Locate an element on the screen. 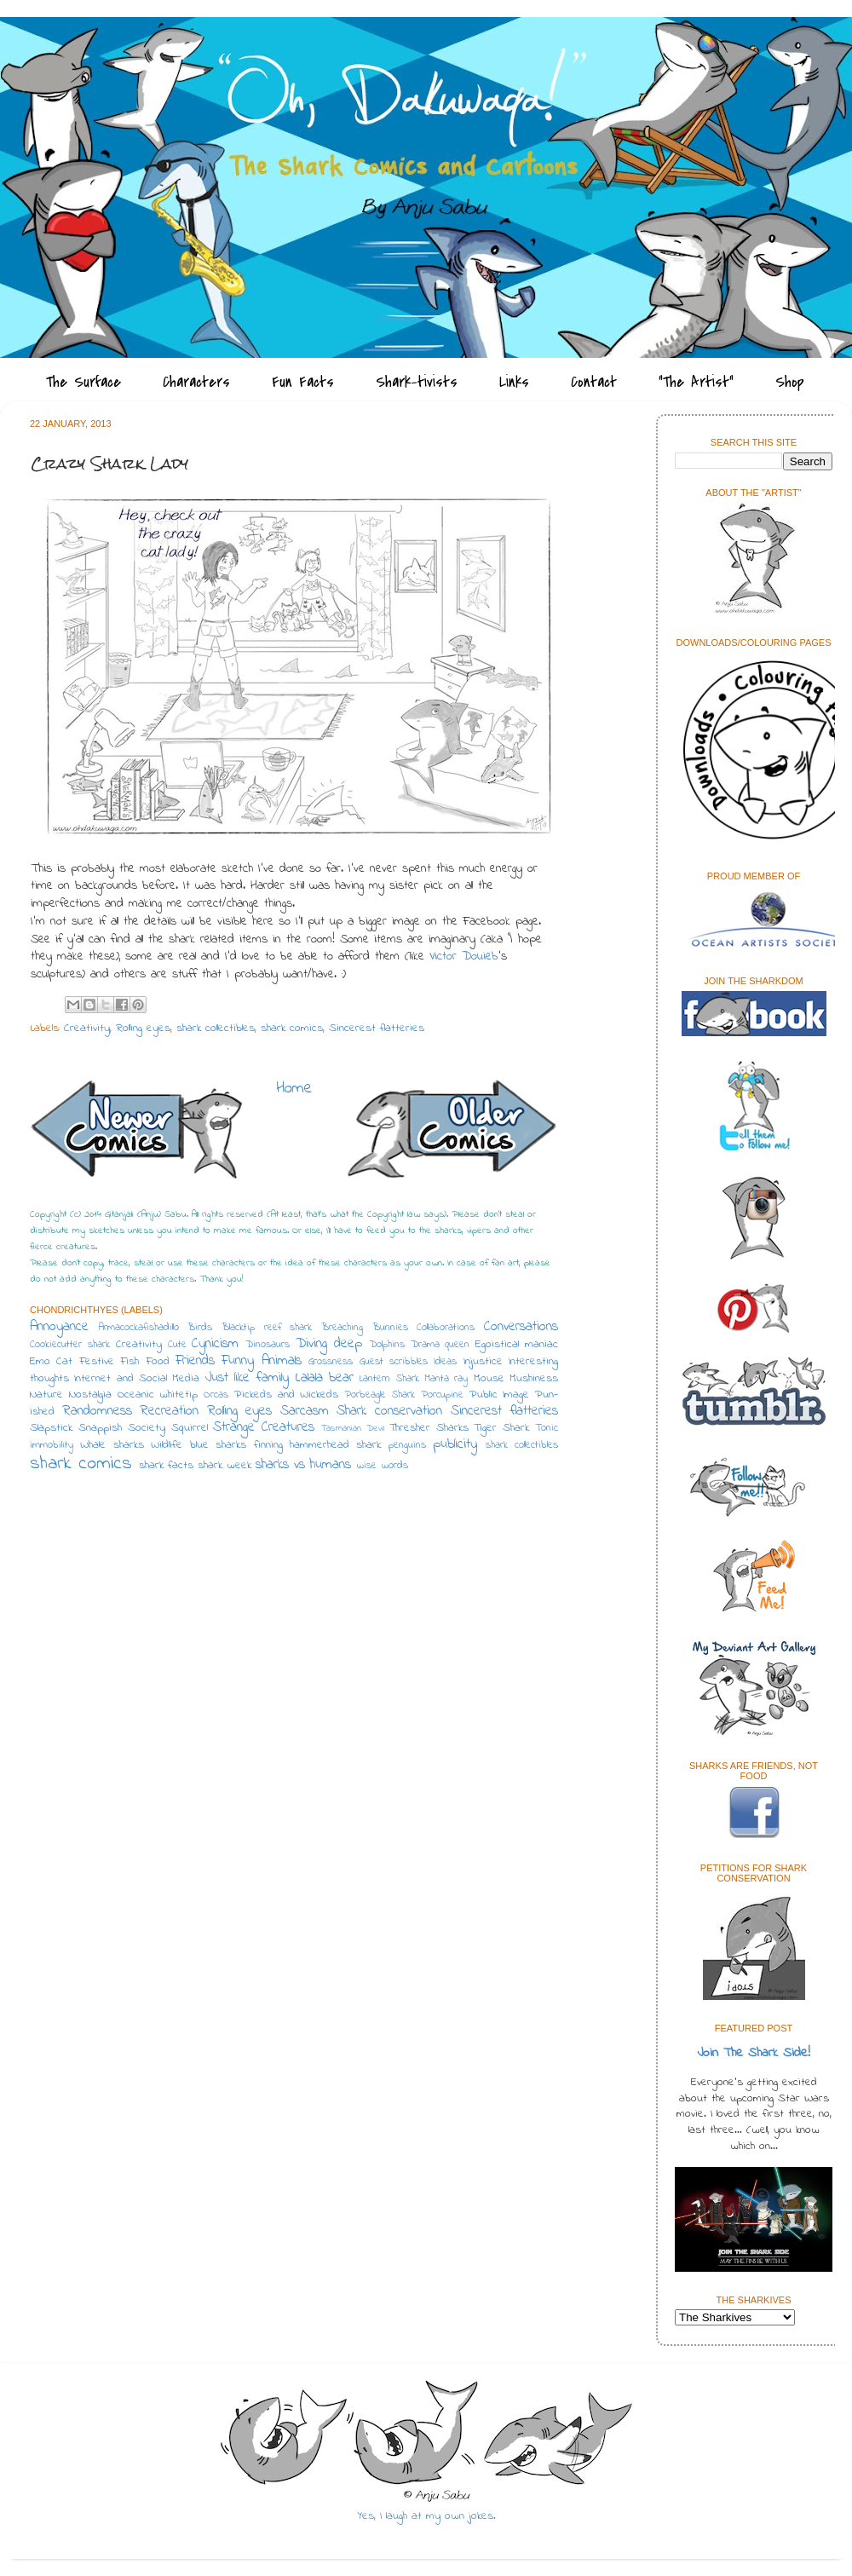 The image size is (852, 2576). Dolphins is located at coordinates (387, 1344).